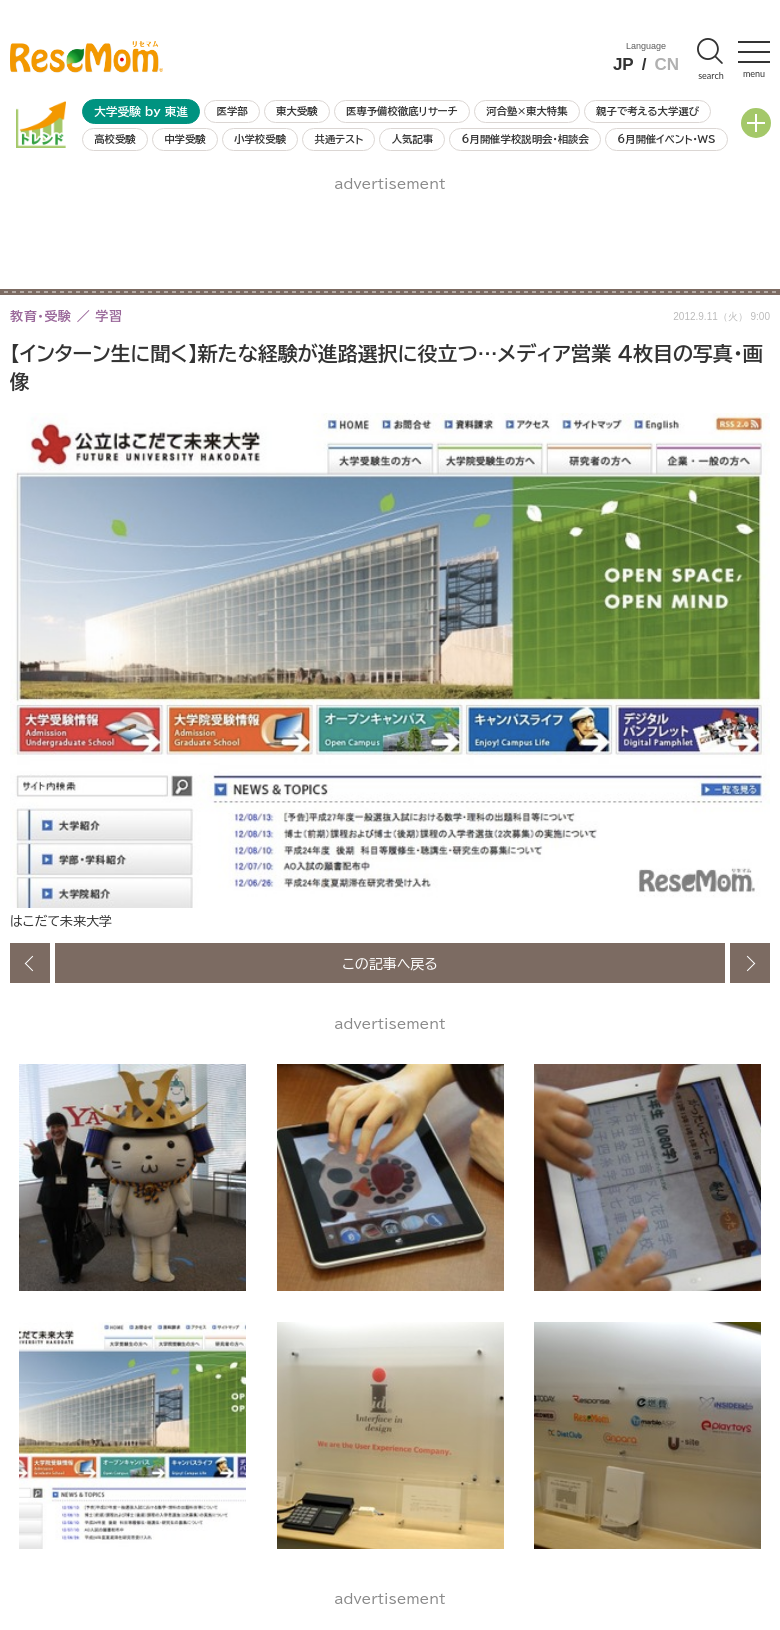 This screenshot has height=1630, width=780. Describe the element at coordinates (260, 139) in the screenshot. I see `小学校受験` at that location.